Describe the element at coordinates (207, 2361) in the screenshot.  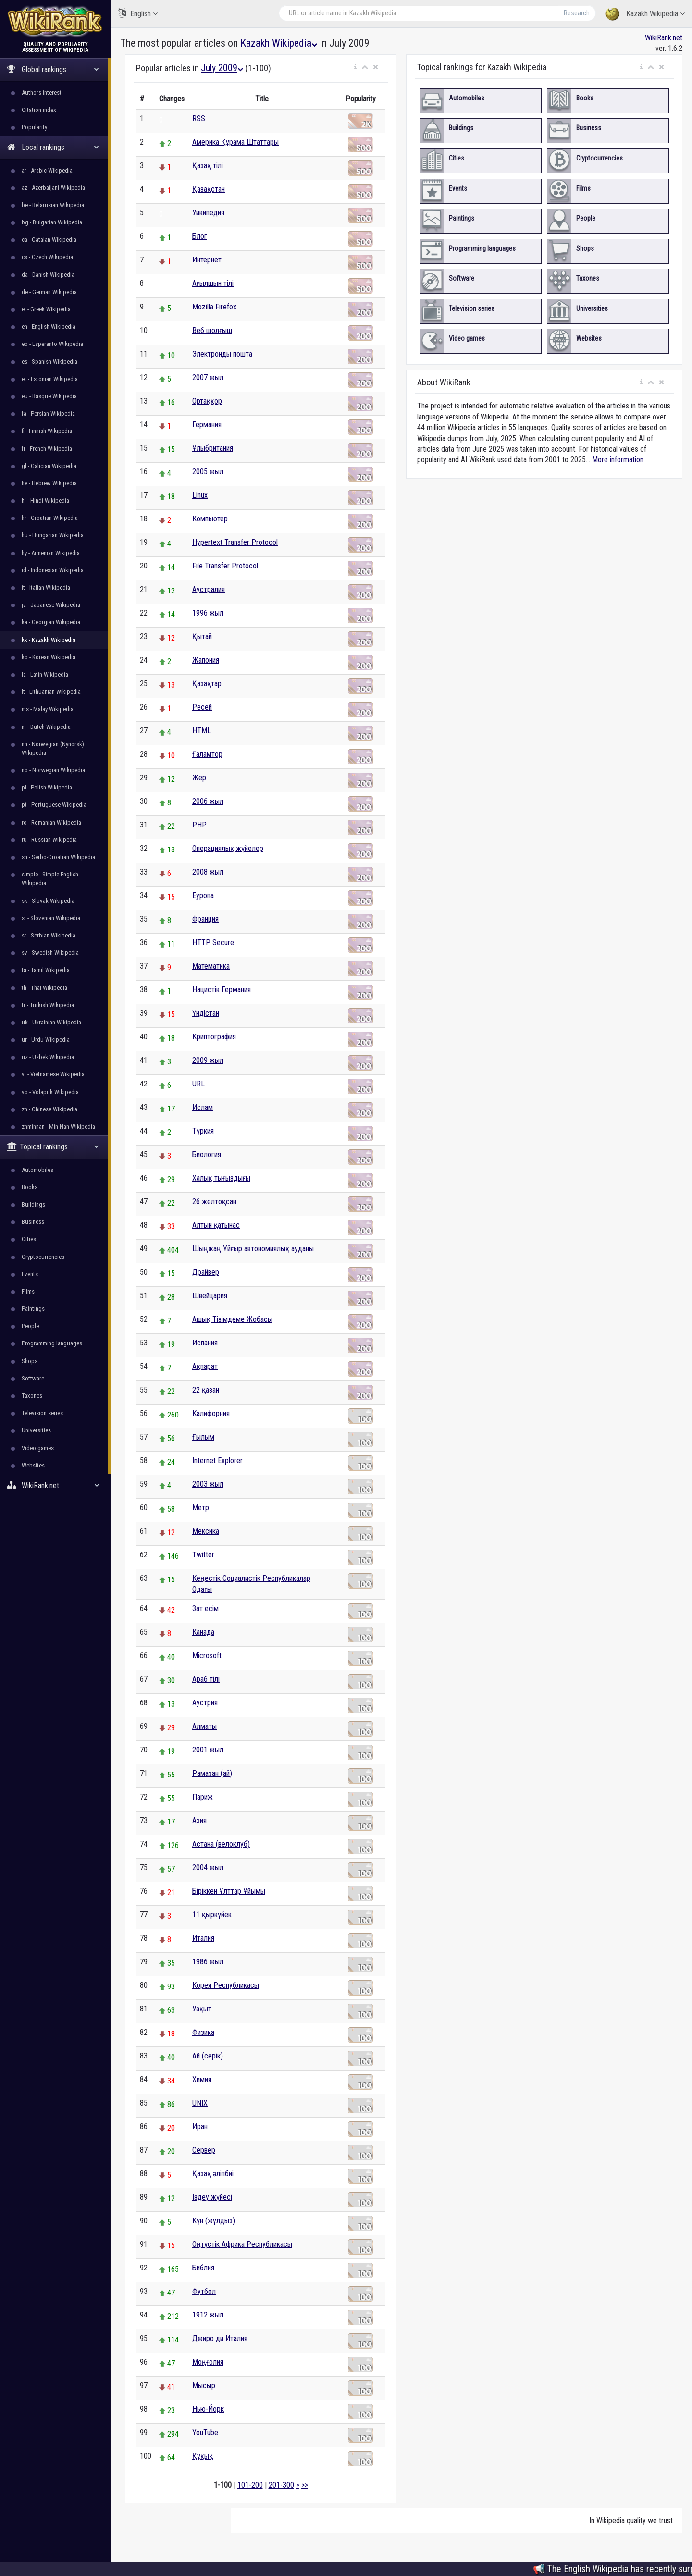
I see `Моңғолия` at that location.